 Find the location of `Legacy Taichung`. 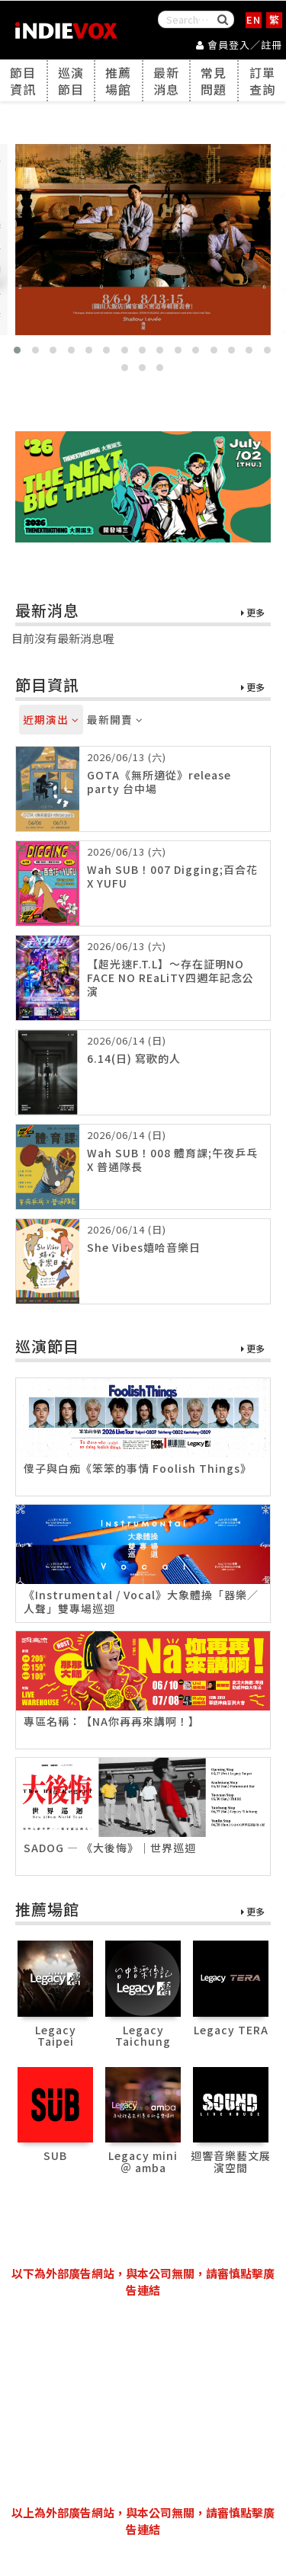

Legacy Taichung is located at coordinates (143, 2035).